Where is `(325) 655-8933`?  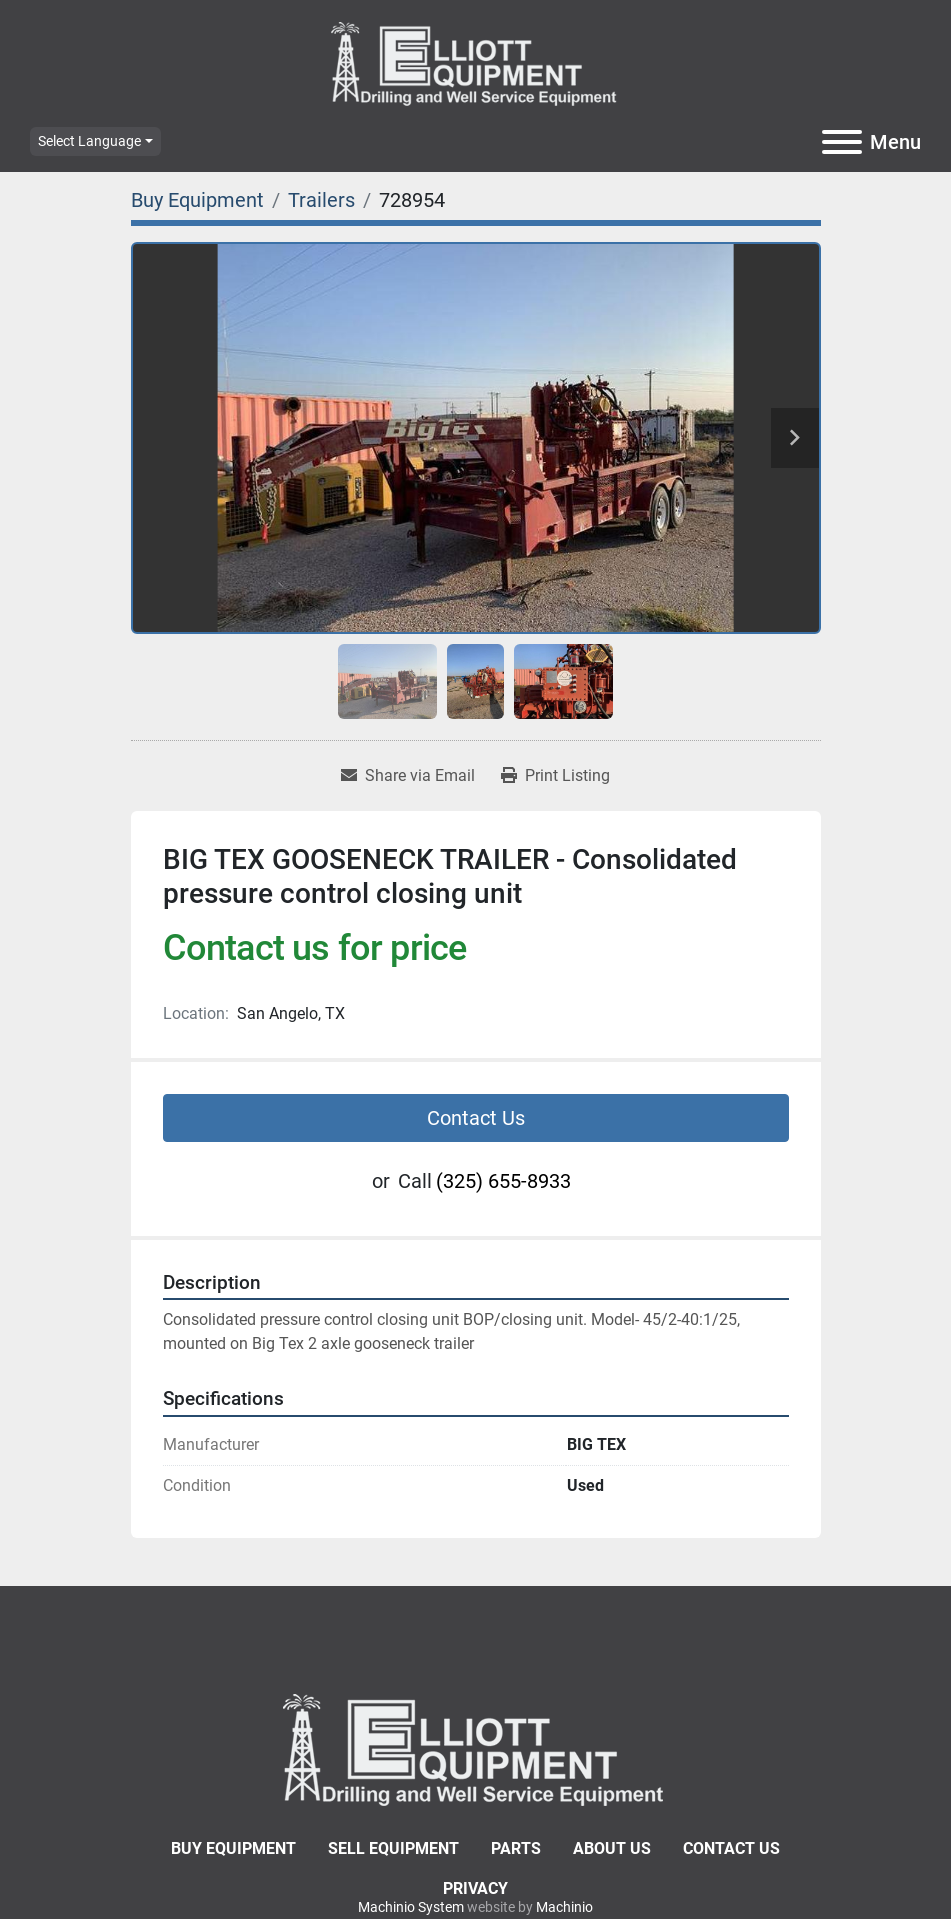
(325) 655-8933 is located at coordinates (503, 1181).